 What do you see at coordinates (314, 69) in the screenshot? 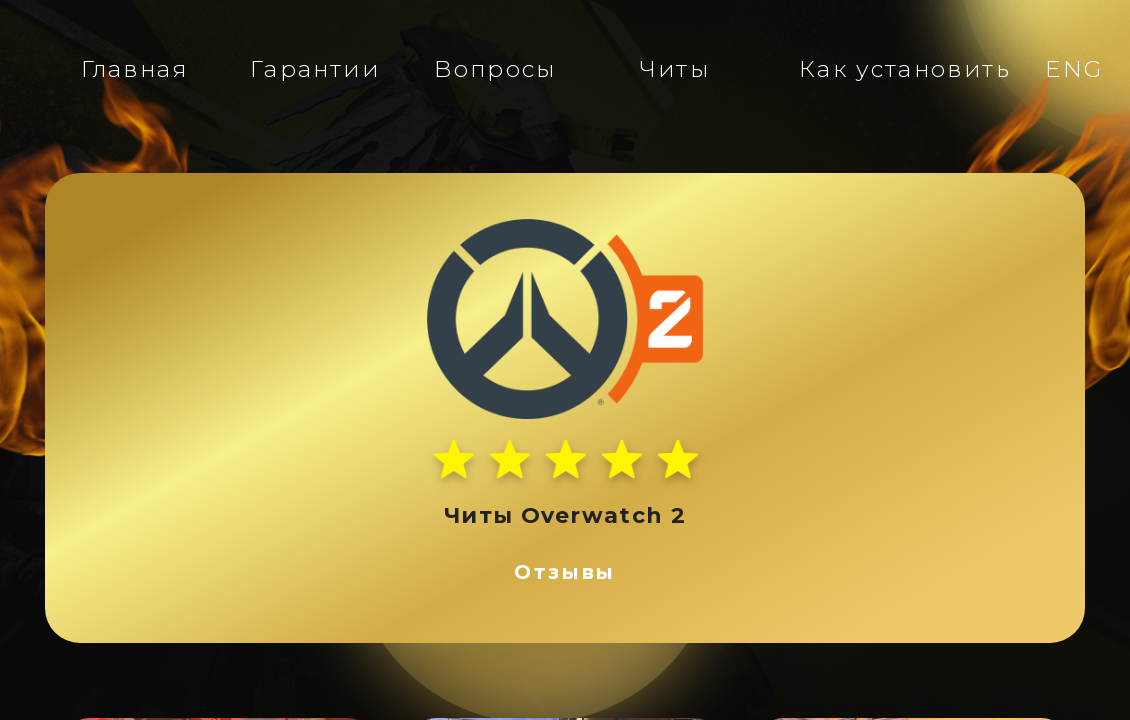
I see `Гарантии` at bounding box center [314, 69].